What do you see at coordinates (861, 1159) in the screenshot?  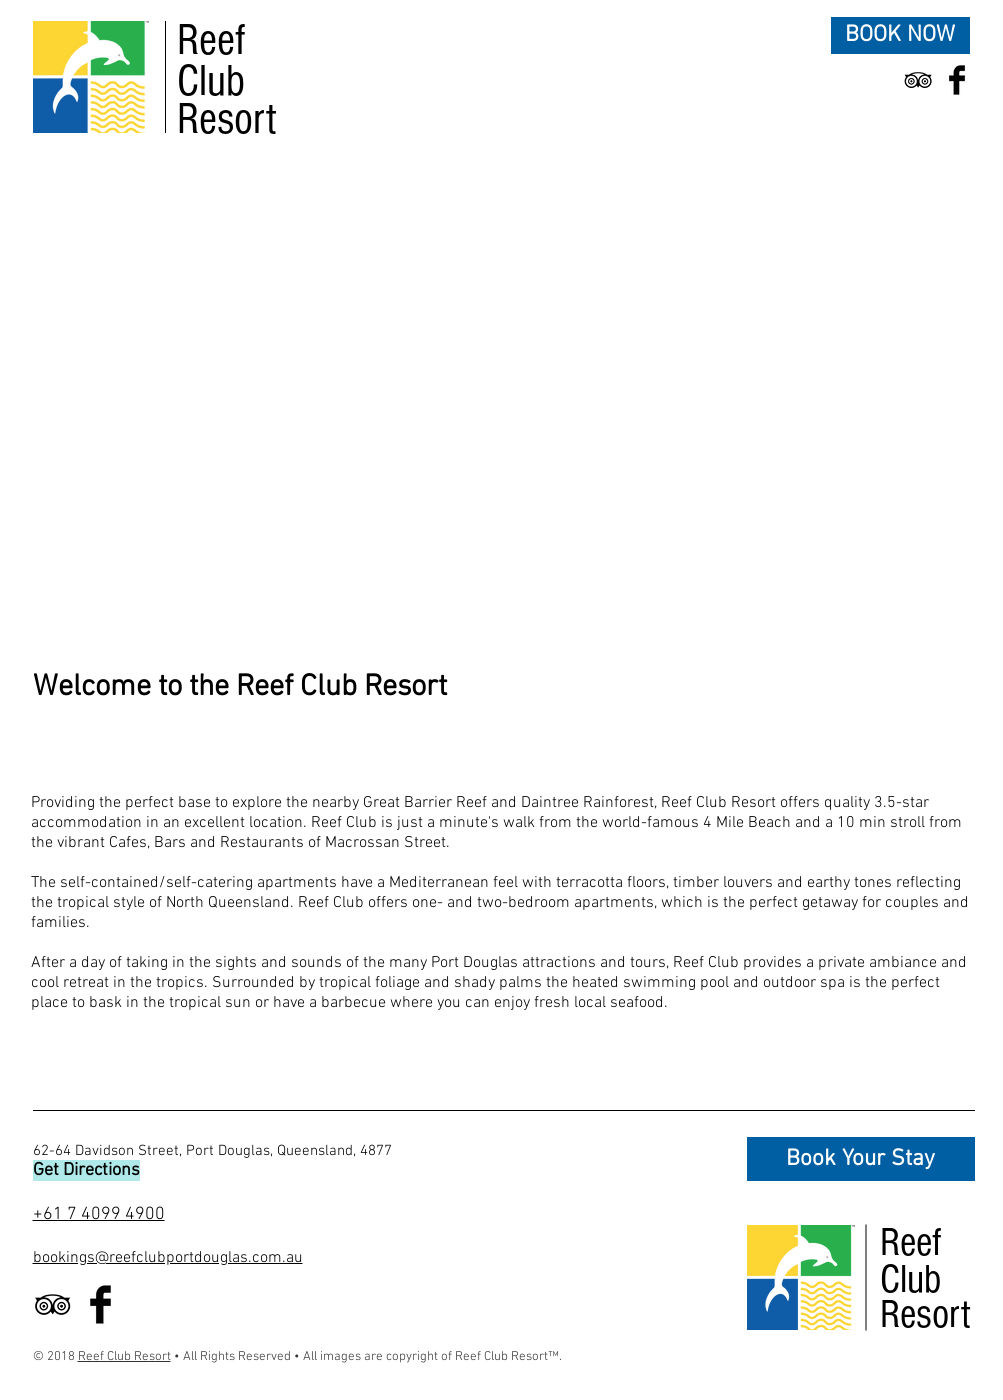 I see `[Book Your Stay]` at bounding box center [861, 1159].